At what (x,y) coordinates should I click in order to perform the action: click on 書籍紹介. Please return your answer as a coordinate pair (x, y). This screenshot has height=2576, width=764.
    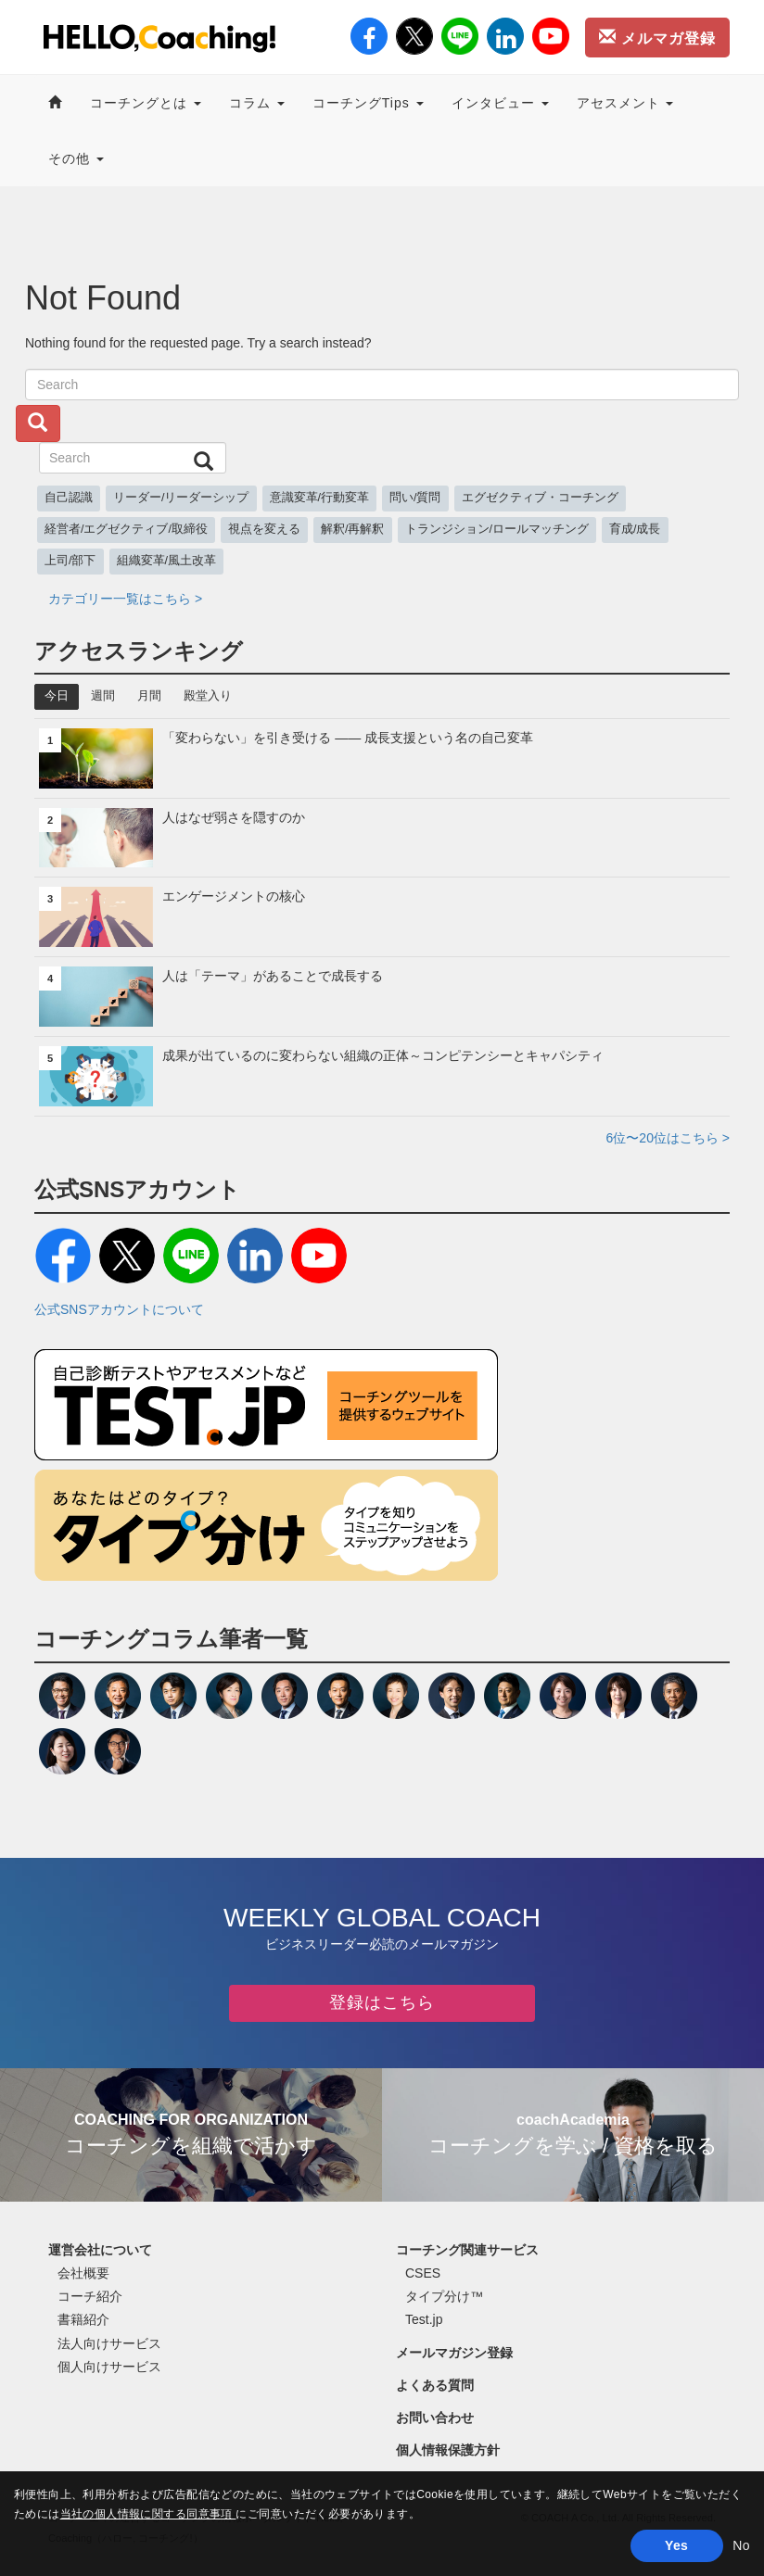
    Looking at the image, I should click on (83, 2319).